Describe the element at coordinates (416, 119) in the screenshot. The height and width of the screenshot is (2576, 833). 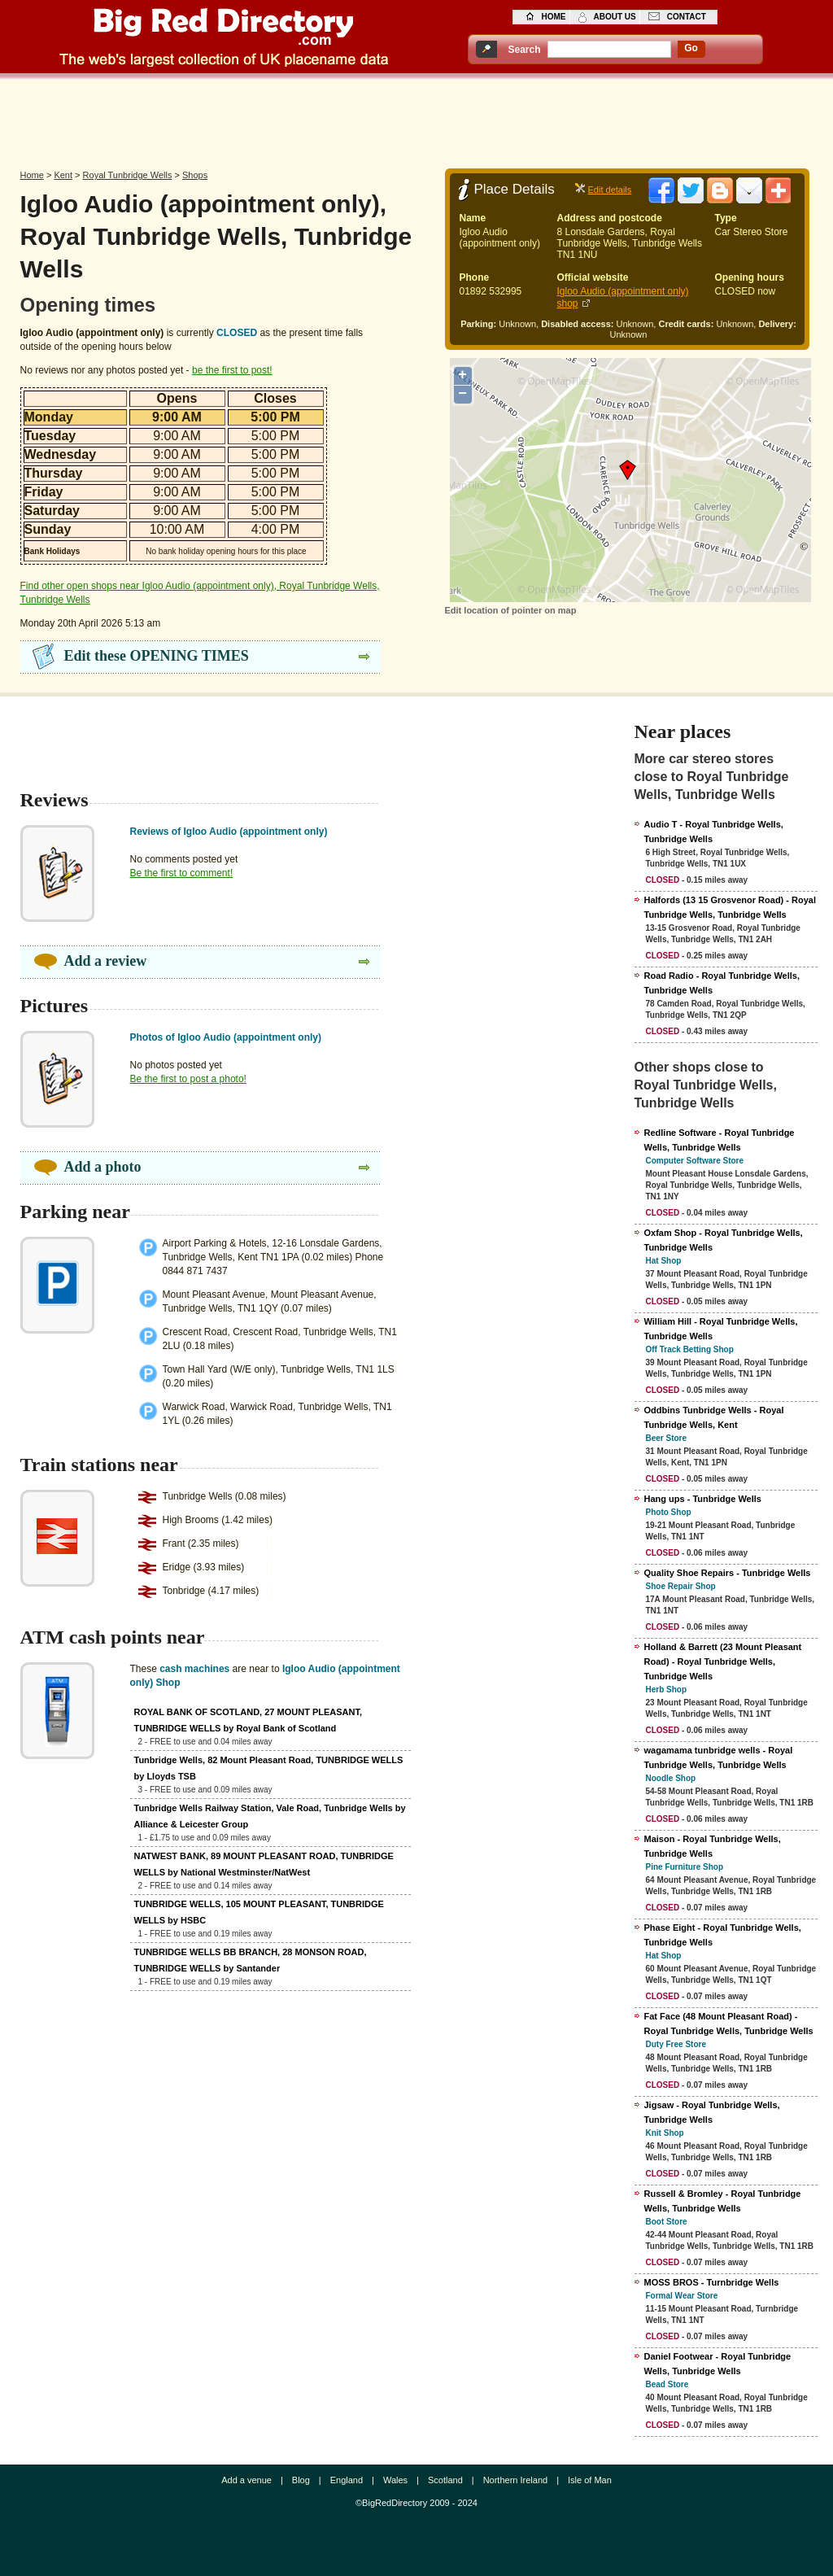
I see `[Advertisement]` at that location.